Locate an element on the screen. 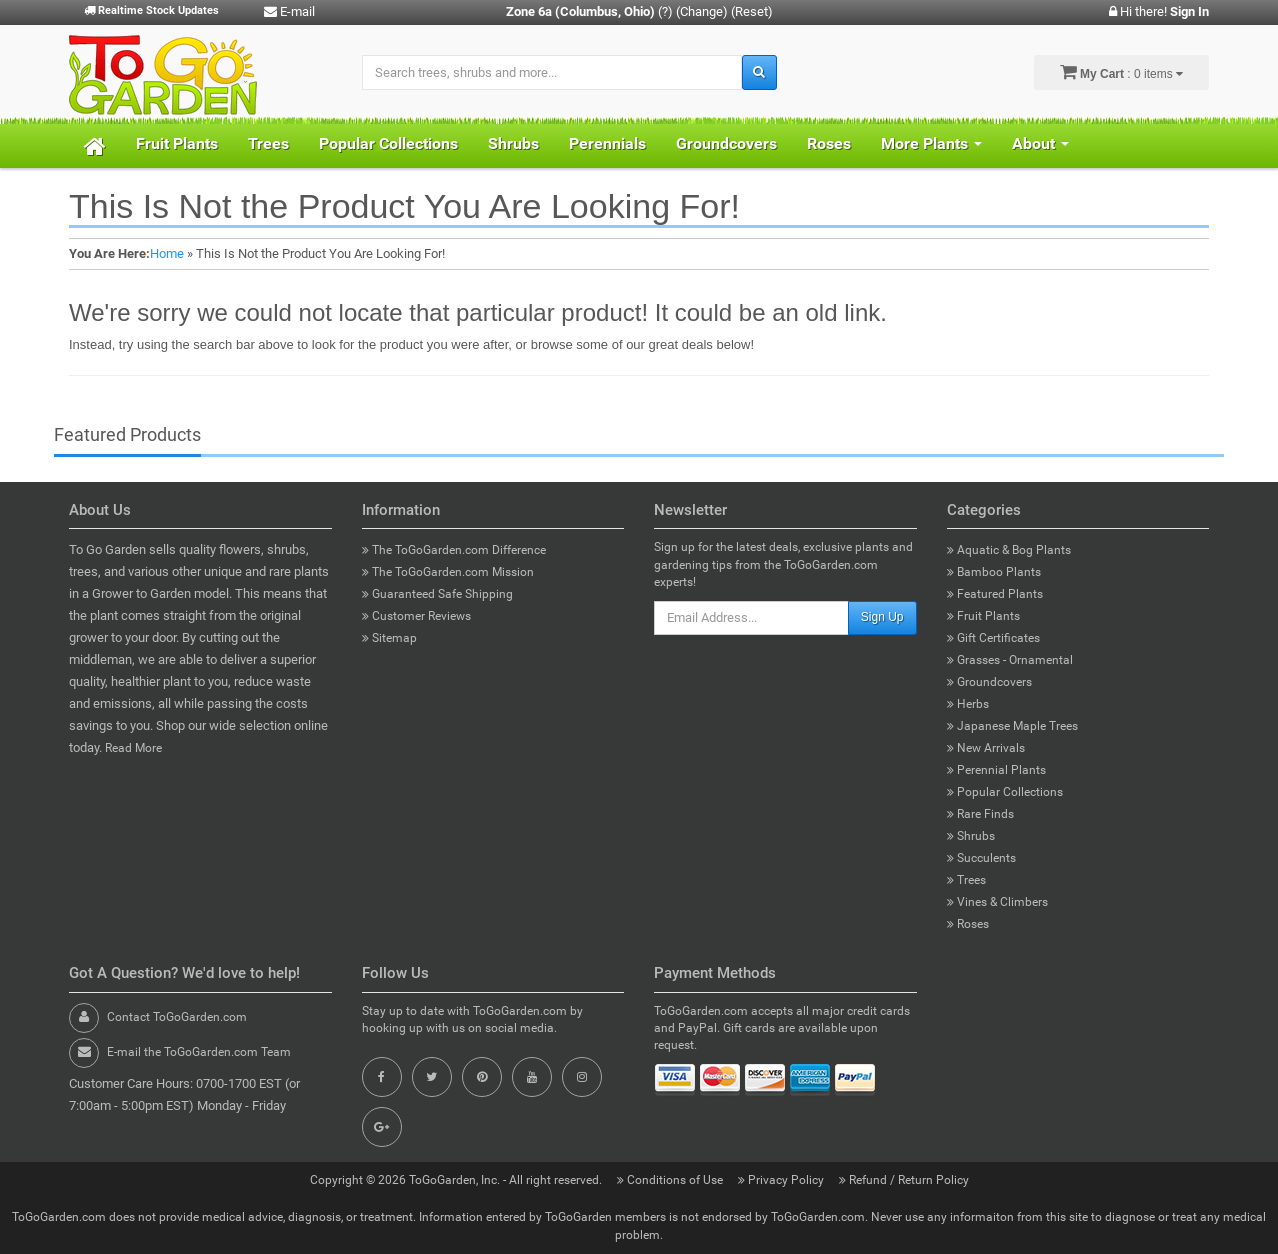  Hi there! is located at coordinates (1159, 11).